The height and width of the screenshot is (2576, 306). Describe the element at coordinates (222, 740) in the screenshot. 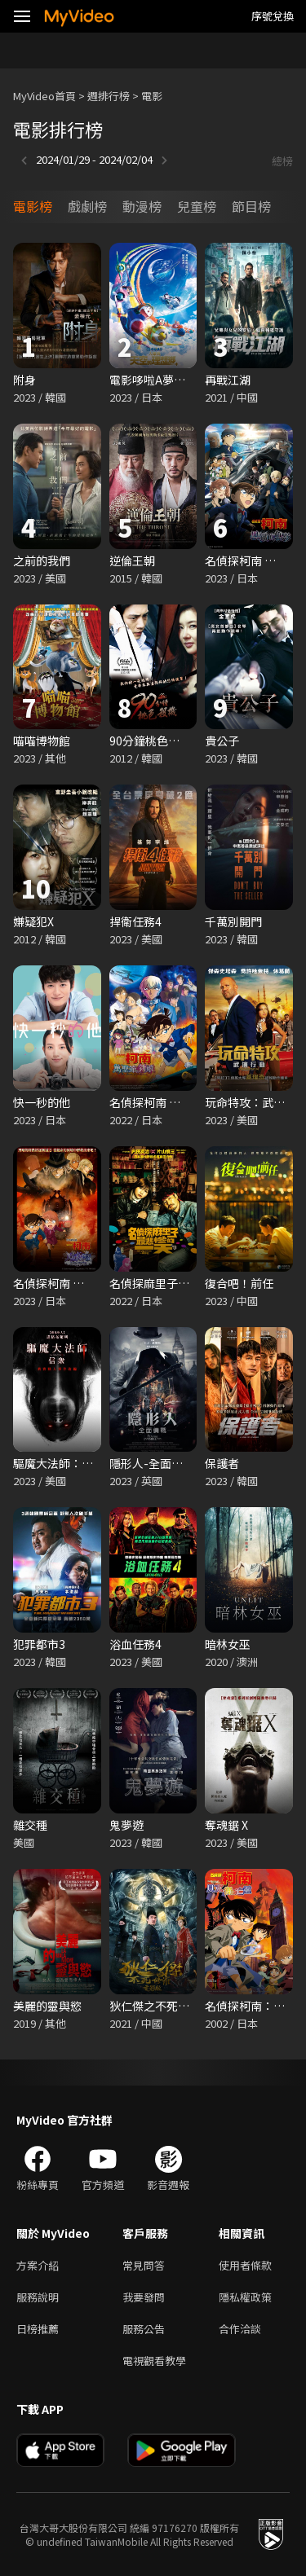

I see `貴公子` at that location.